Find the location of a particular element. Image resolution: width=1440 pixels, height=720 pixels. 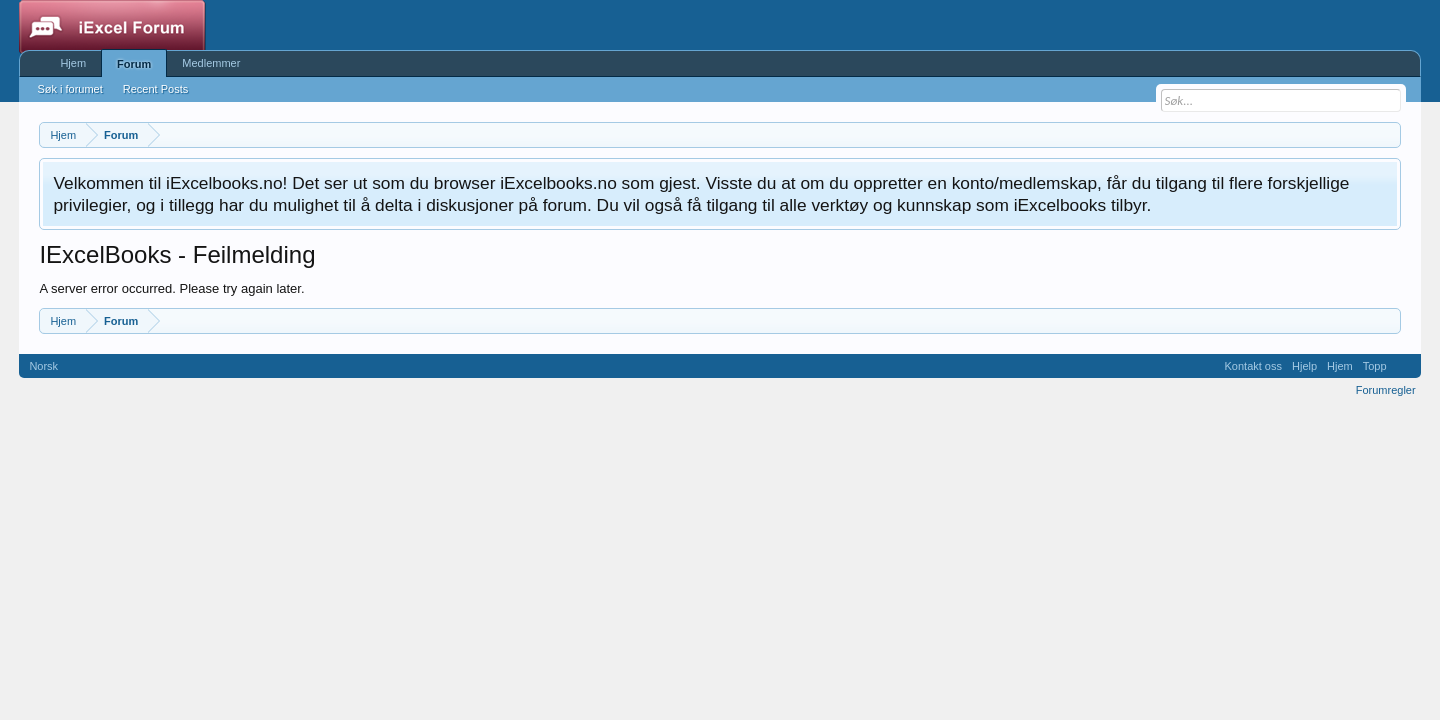

Kontakt oss is located at coordinates (1253, 366).